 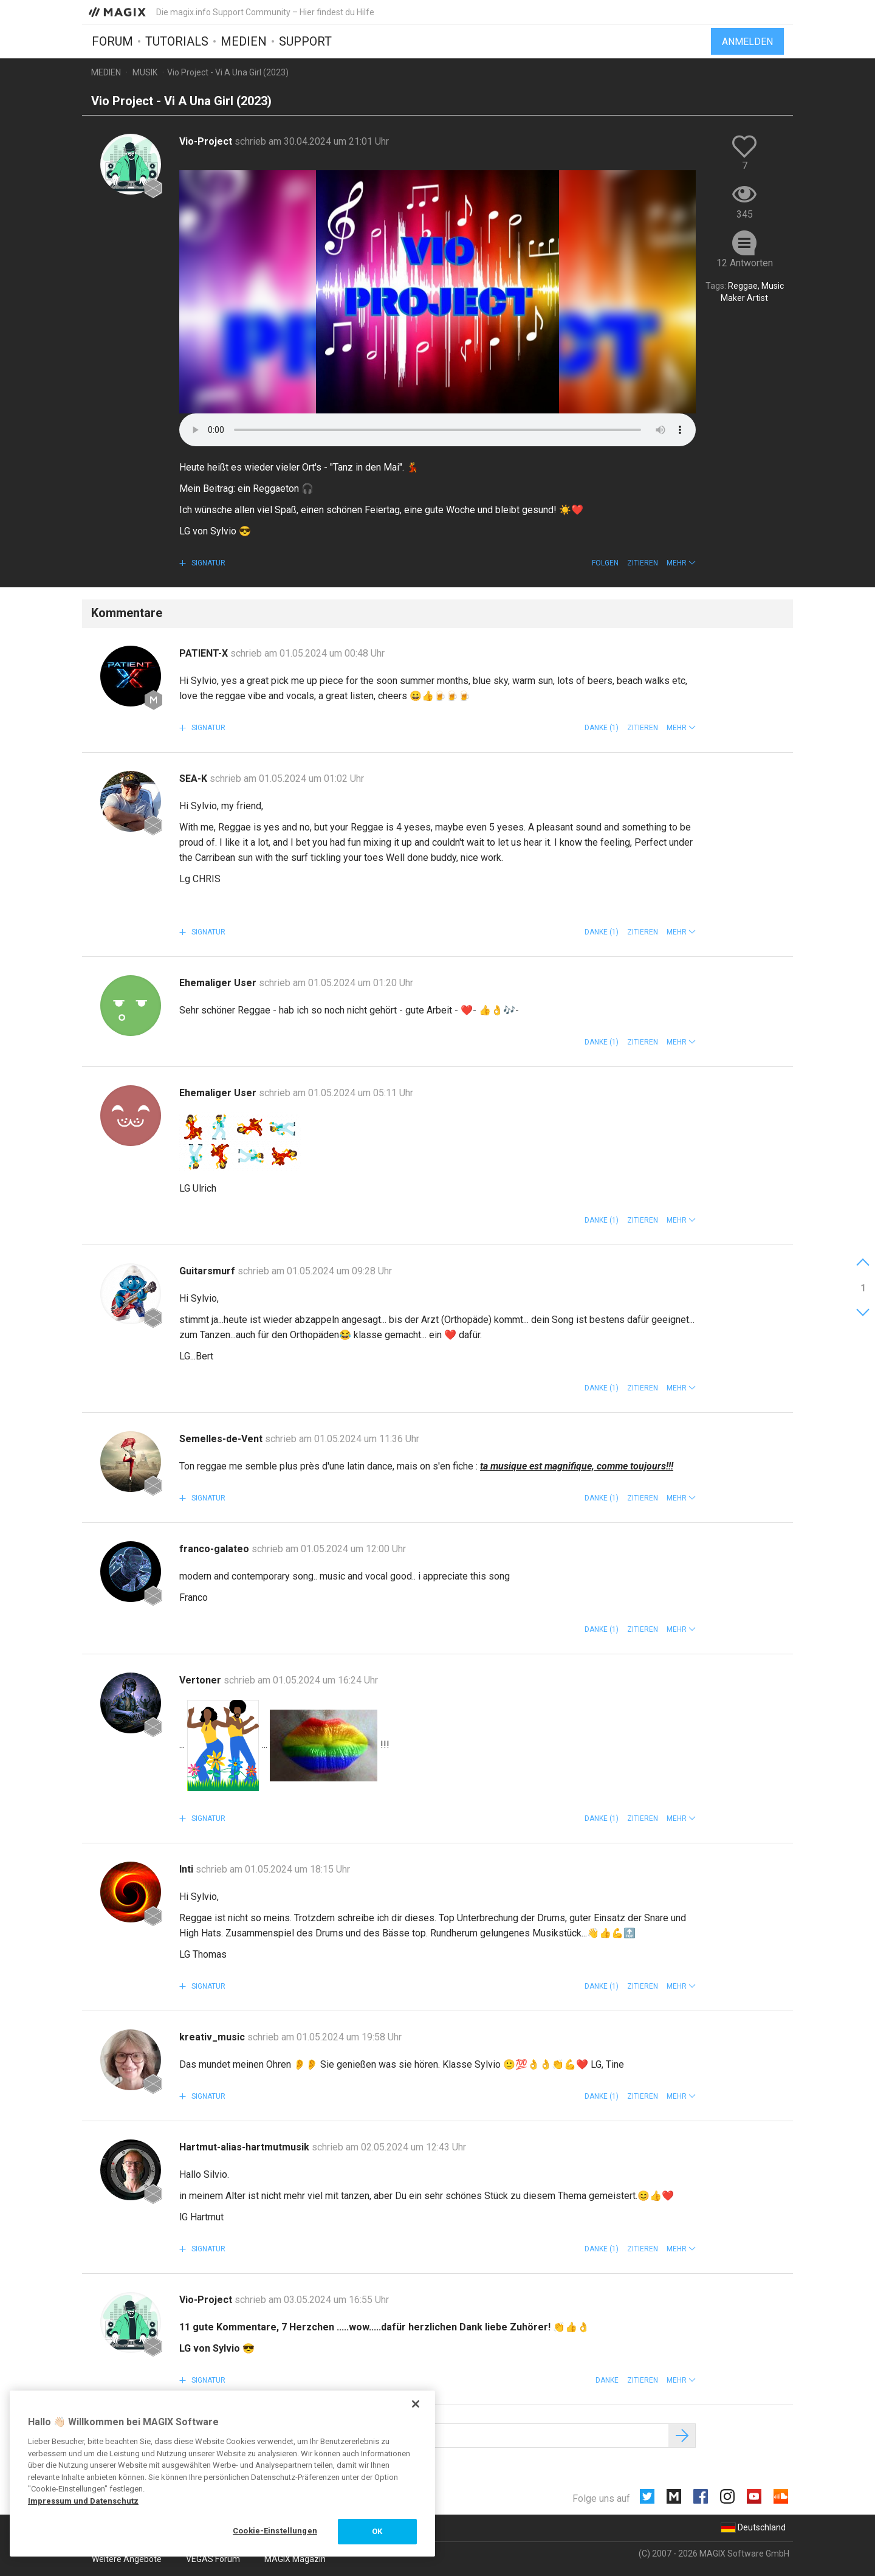 What do you see at coordinates (213, 2559) in the screenshot?
I see `VEGAS Forum` at bounding box center [213, 2559].